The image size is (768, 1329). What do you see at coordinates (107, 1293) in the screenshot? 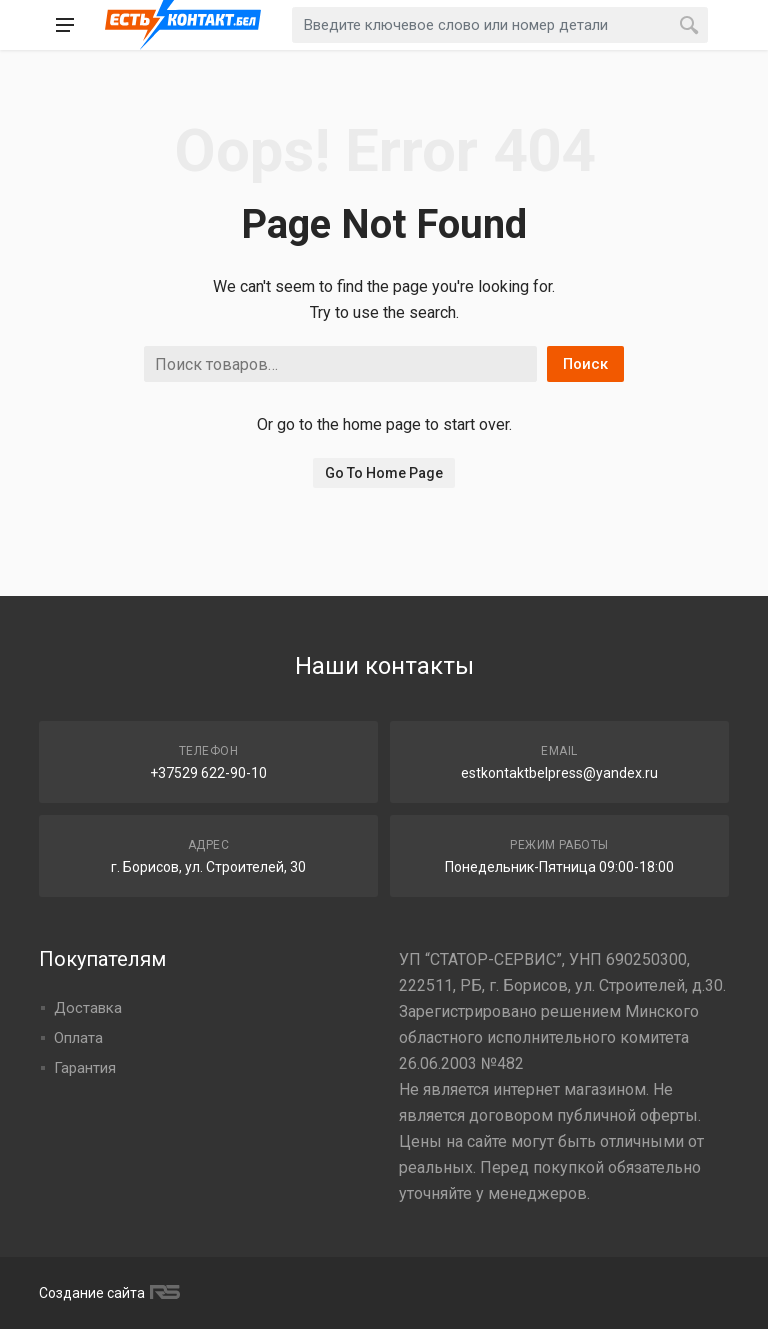
I see `Создание сайта` at bounding box center [107, 1293].